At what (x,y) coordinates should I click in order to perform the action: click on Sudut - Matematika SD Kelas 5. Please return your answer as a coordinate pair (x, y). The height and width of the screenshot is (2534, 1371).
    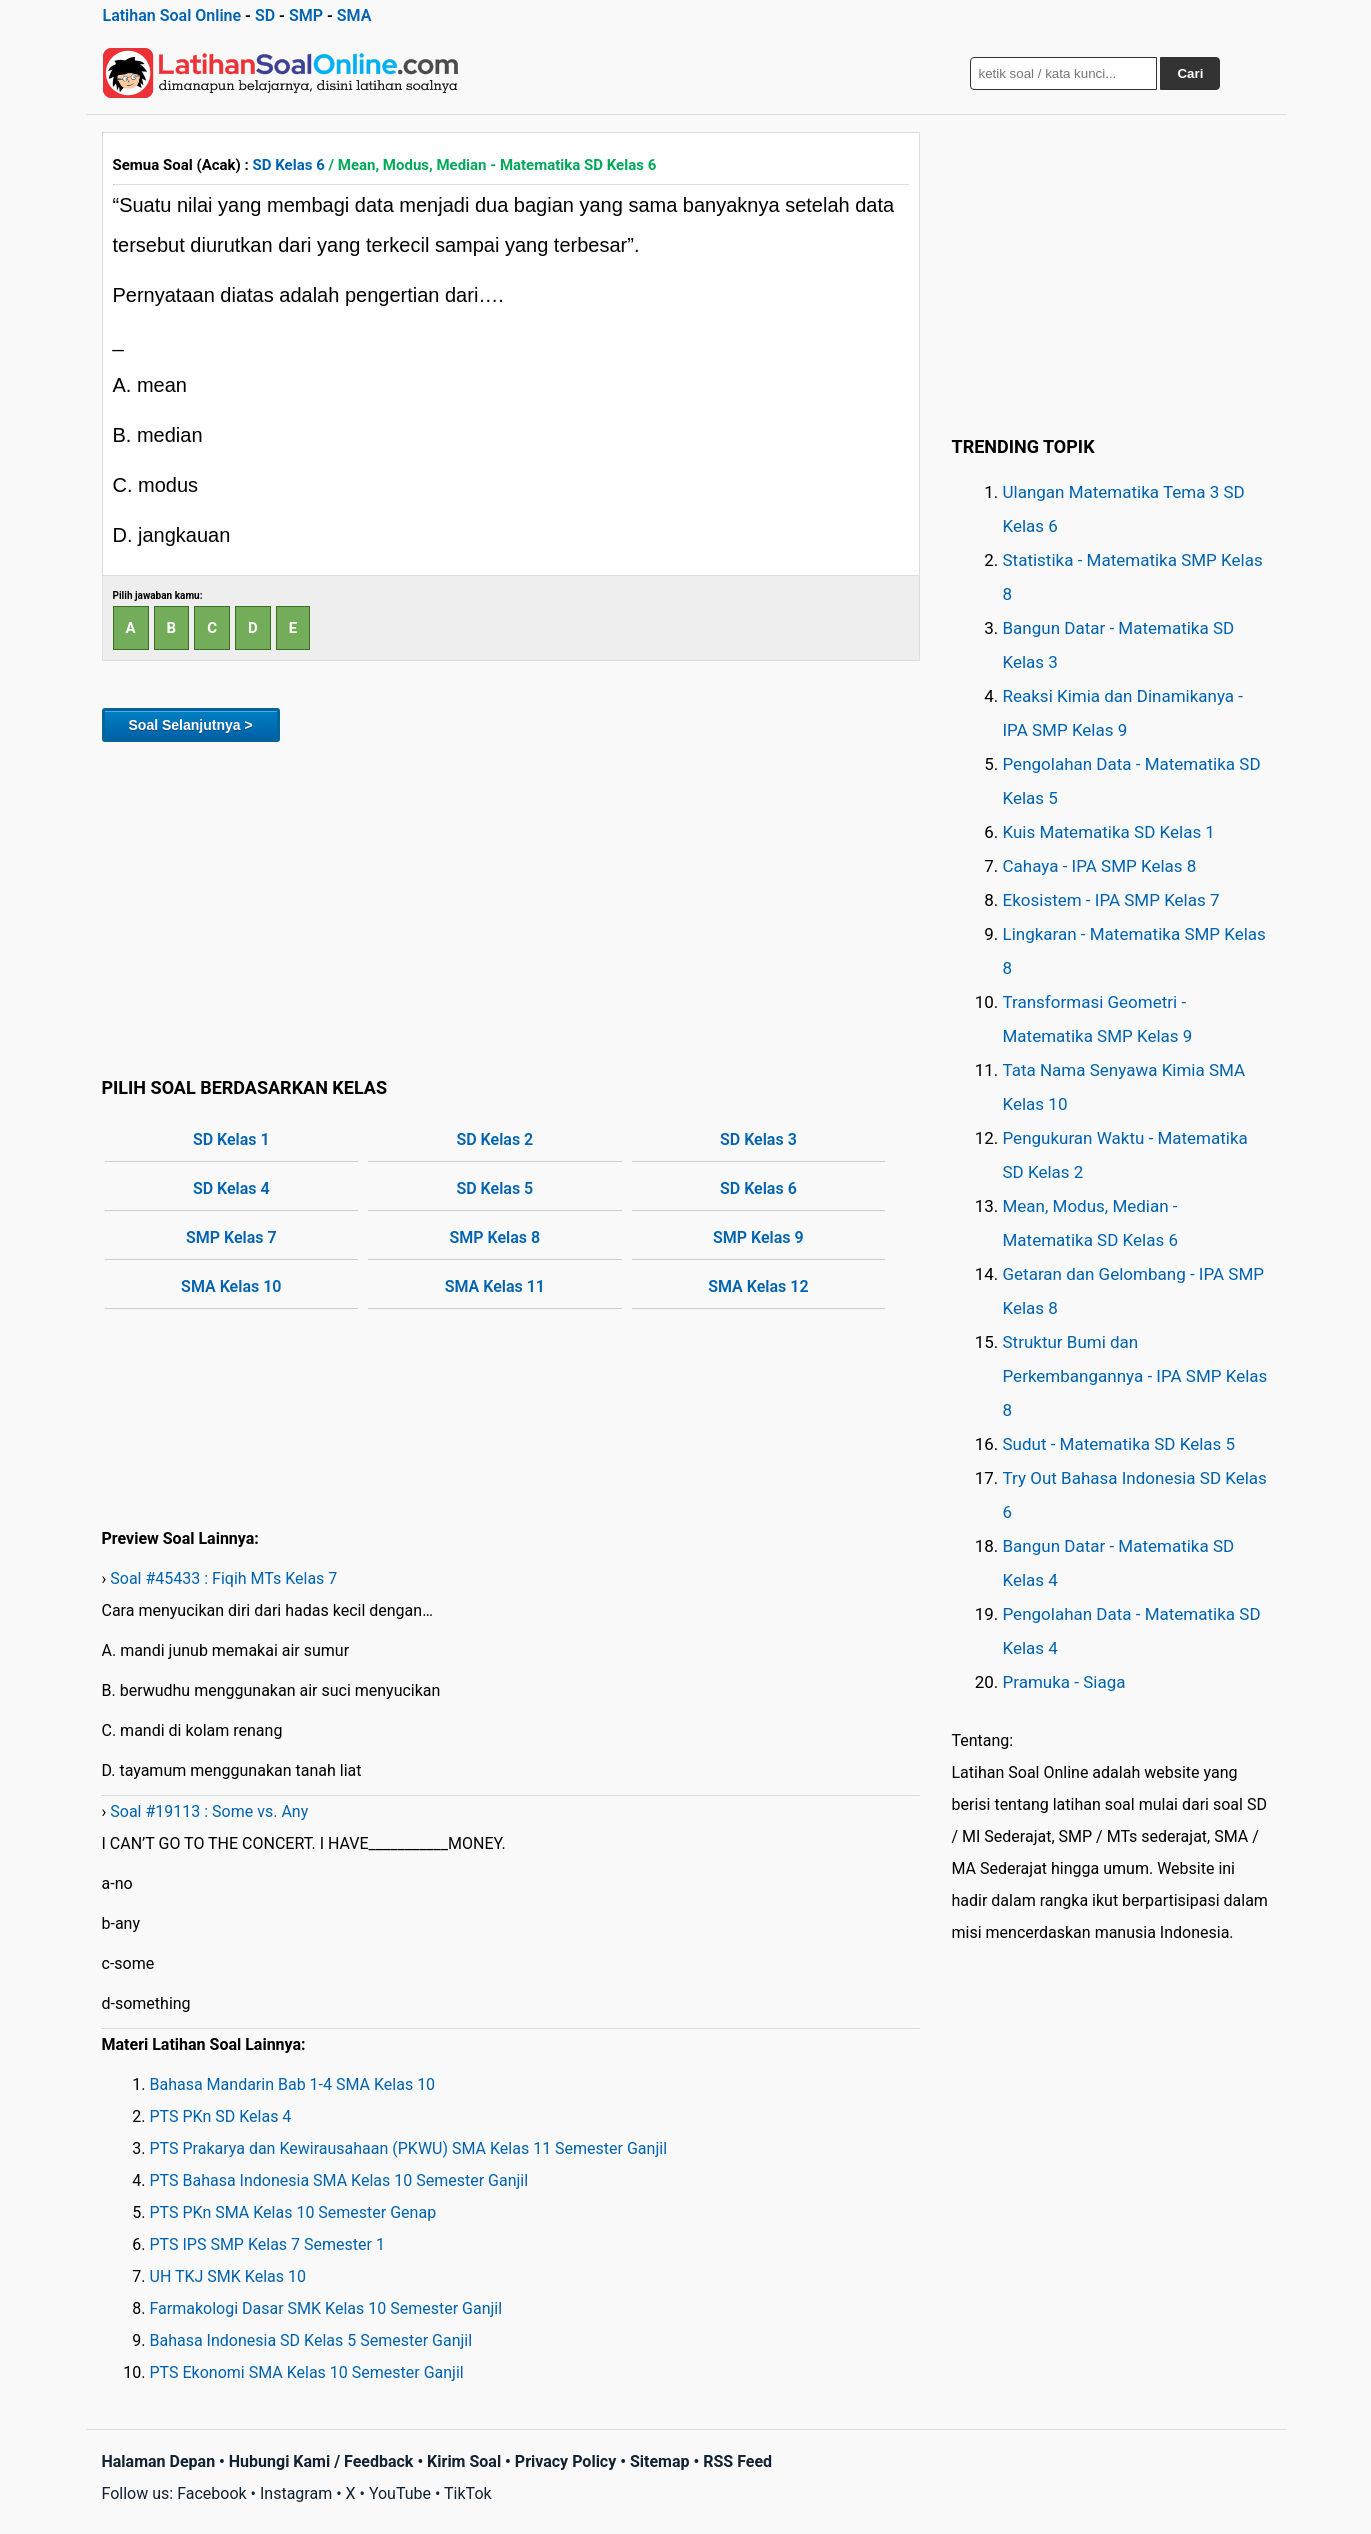
    Looking at the image, I should click on (1119, 1444).